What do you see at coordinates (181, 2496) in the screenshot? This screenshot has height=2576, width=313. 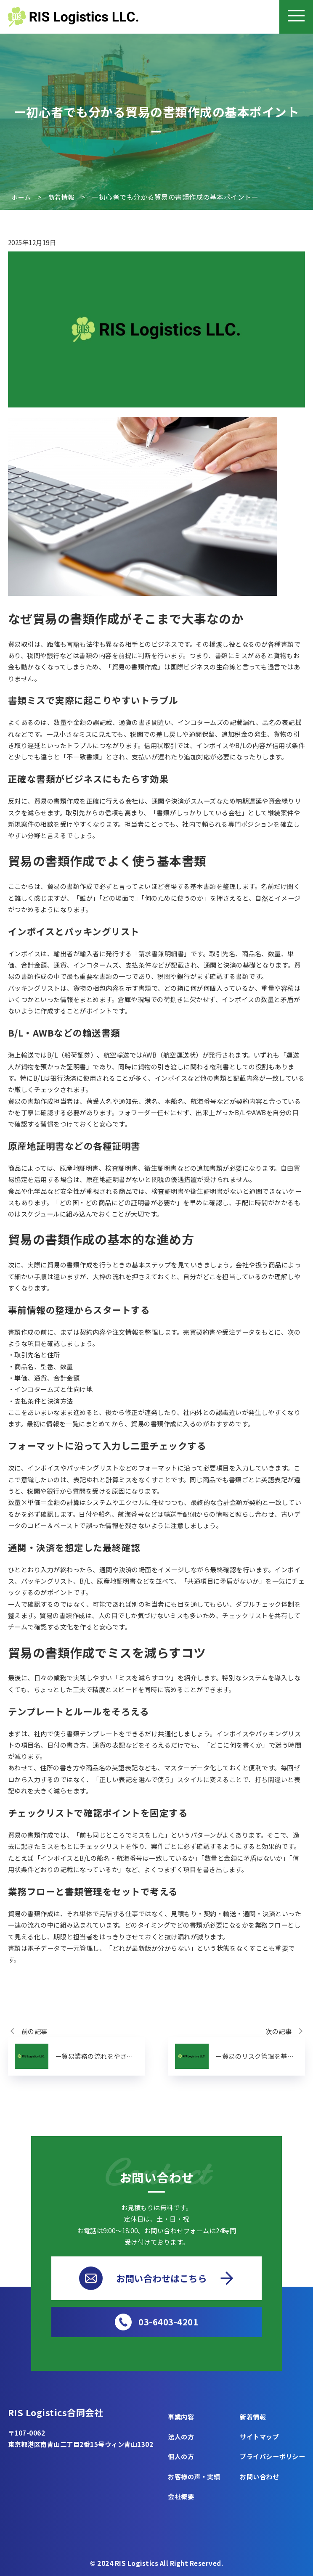 I see `会社概要` at bounding box center [181, 2496].